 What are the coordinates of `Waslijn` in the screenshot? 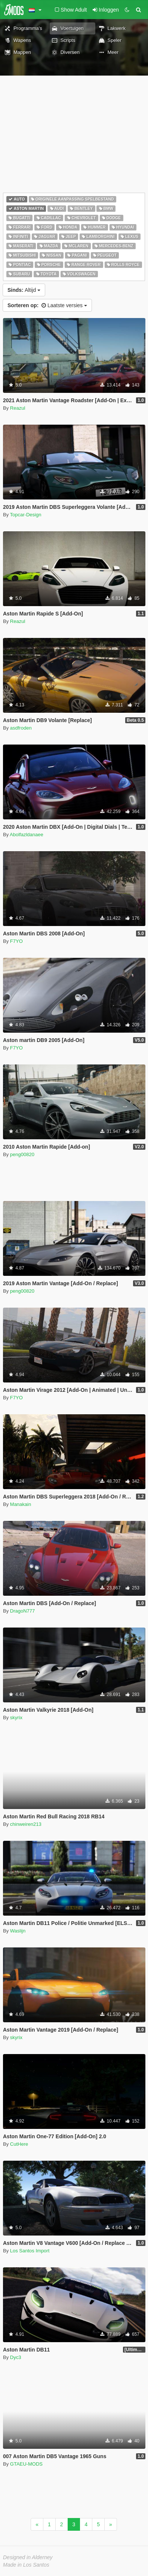 It's located at (17, 1931).